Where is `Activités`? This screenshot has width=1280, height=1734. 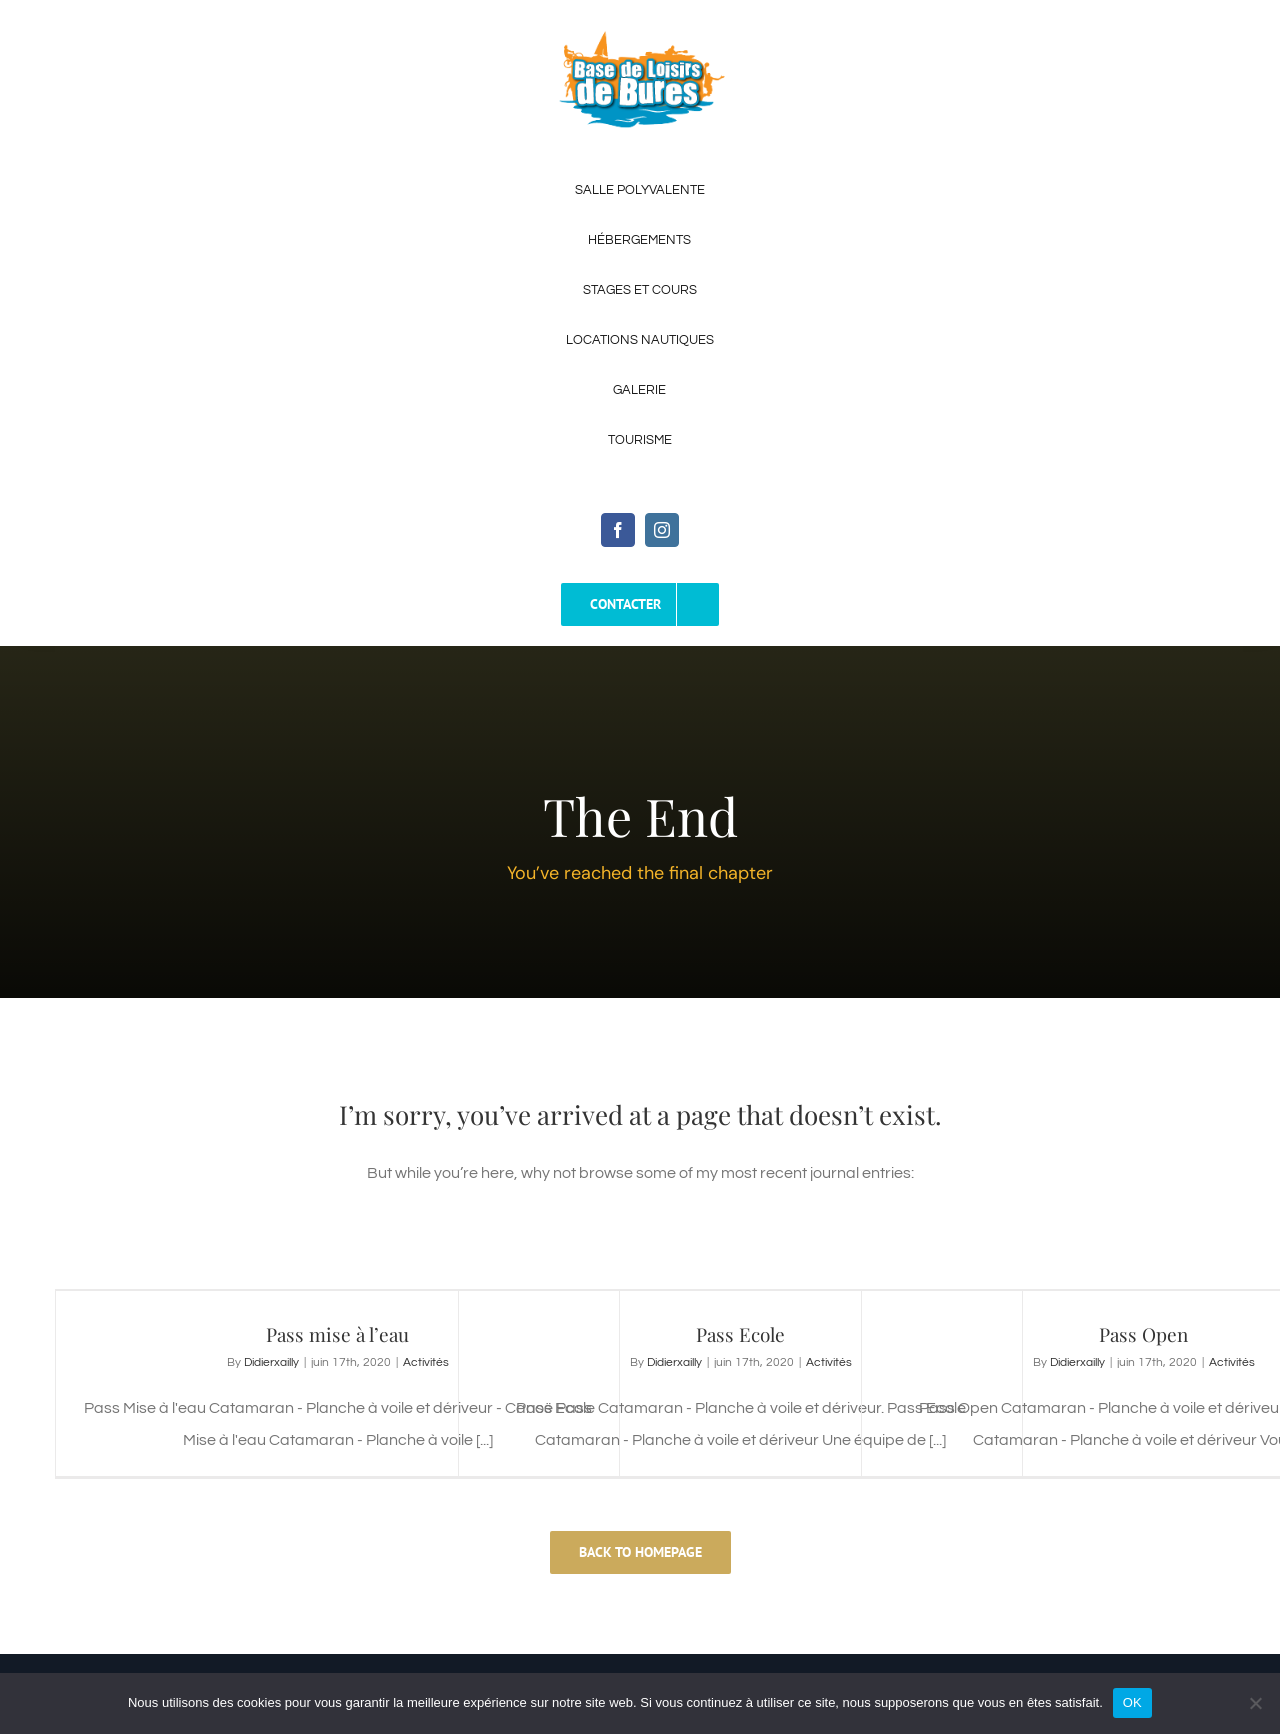 Activités is located at coordinates (426, 1362).